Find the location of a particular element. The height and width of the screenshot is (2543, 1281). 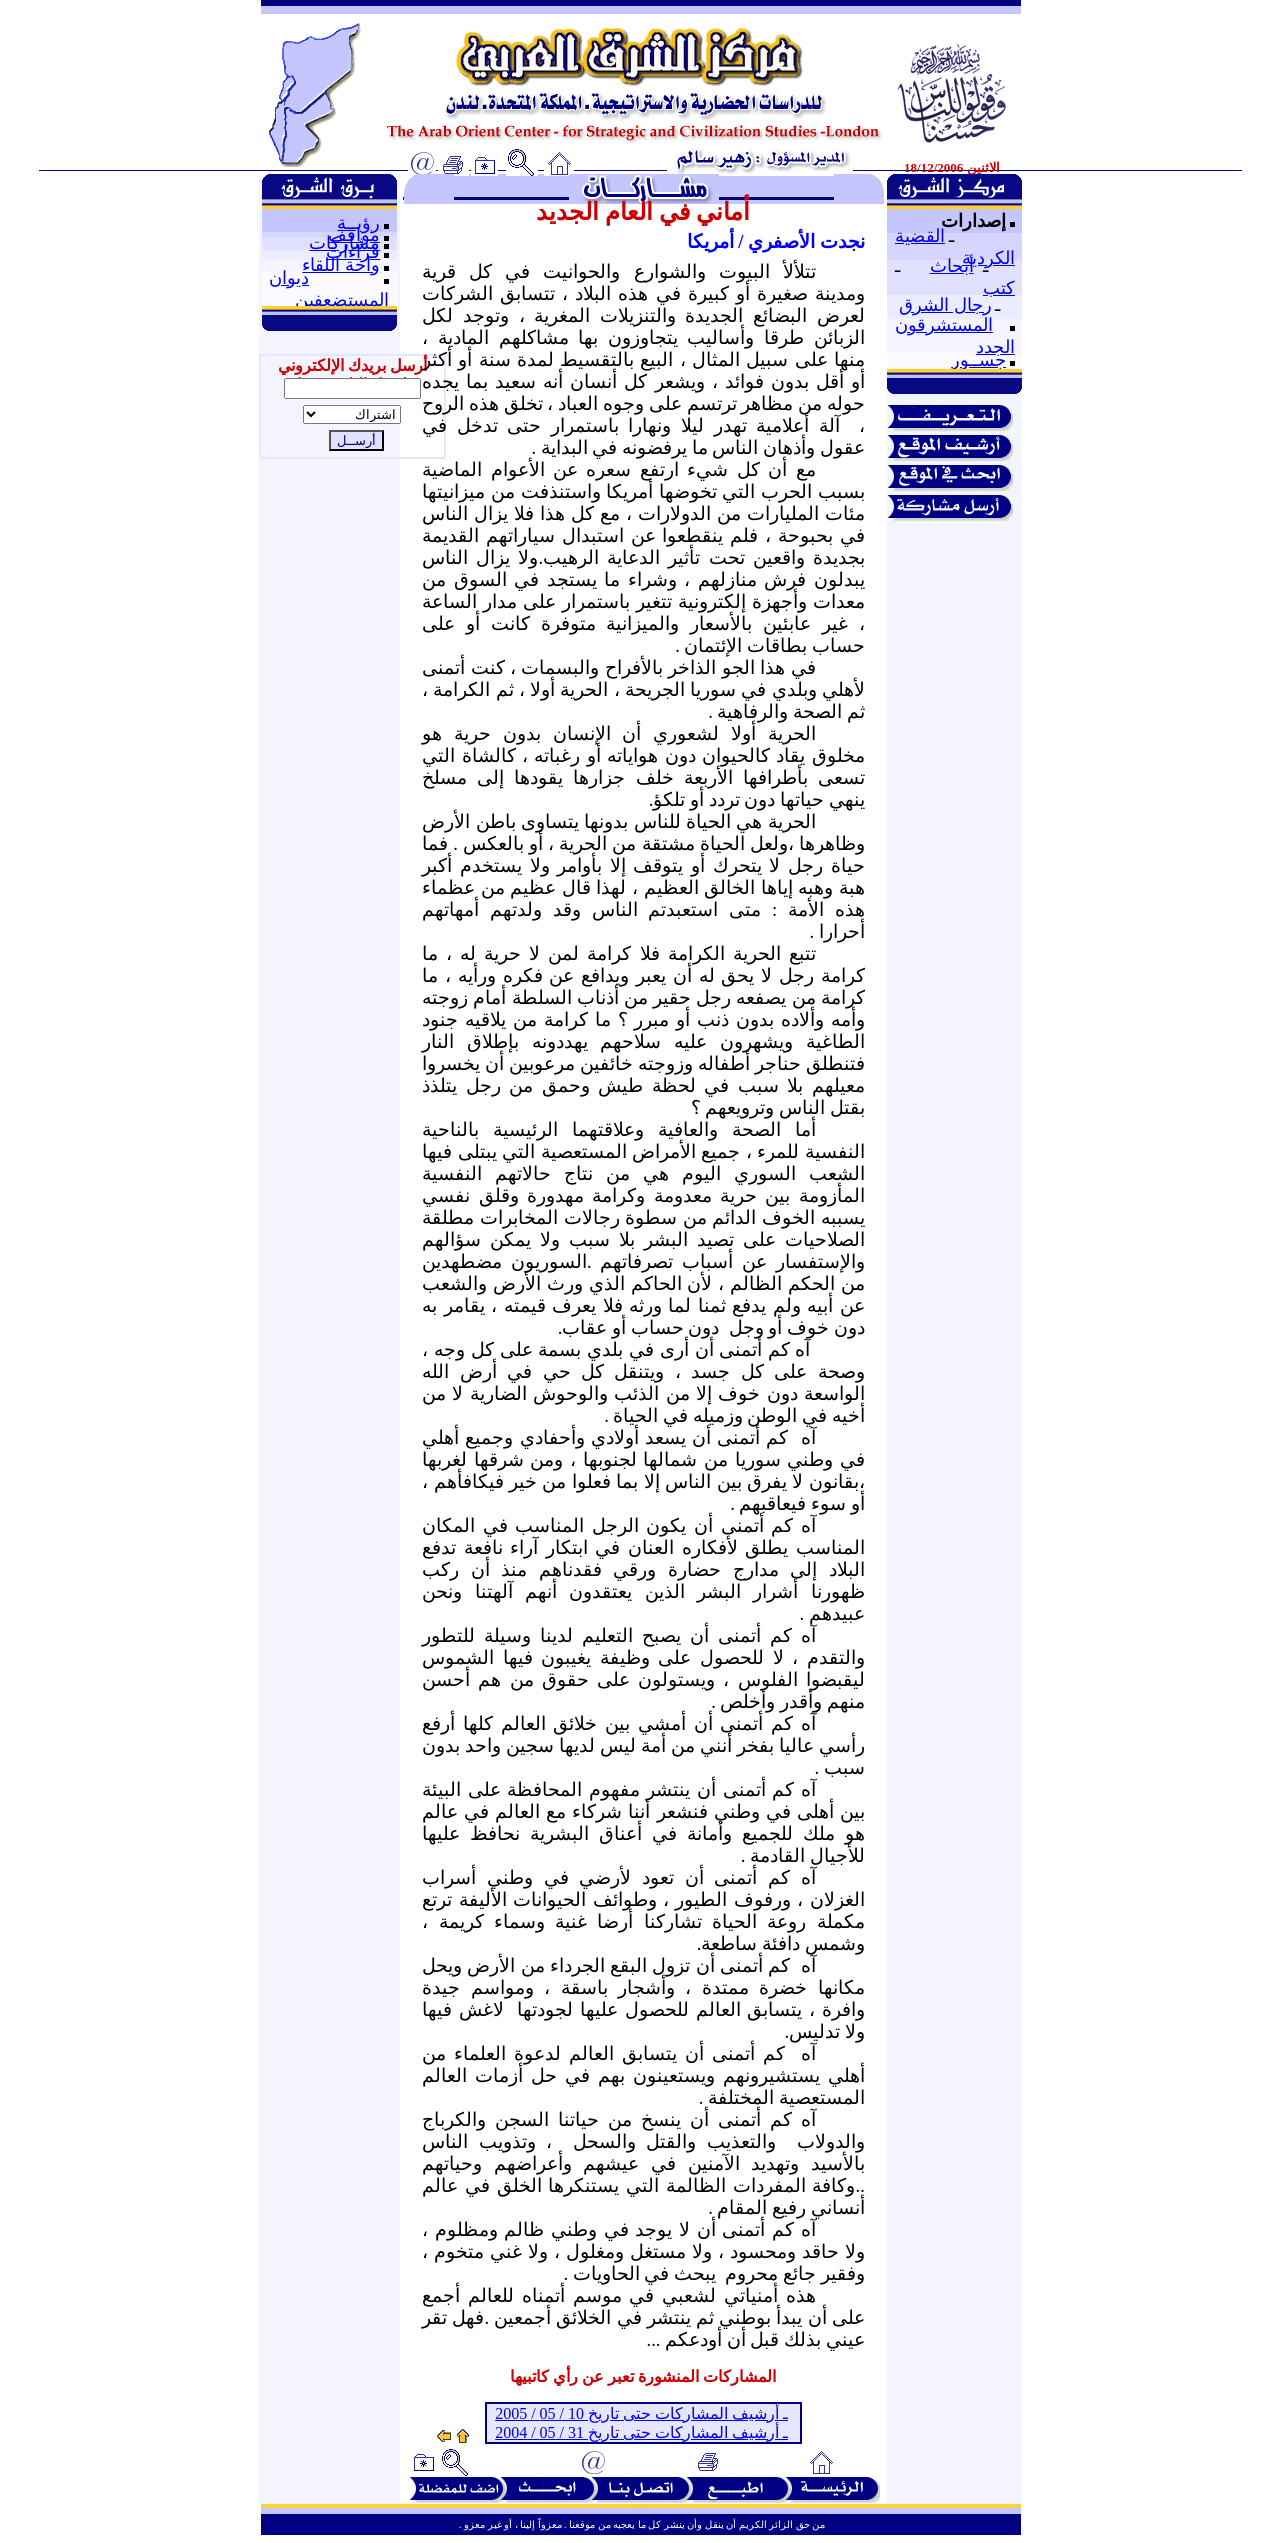

أبحاث is located at coordinates (952, 266).